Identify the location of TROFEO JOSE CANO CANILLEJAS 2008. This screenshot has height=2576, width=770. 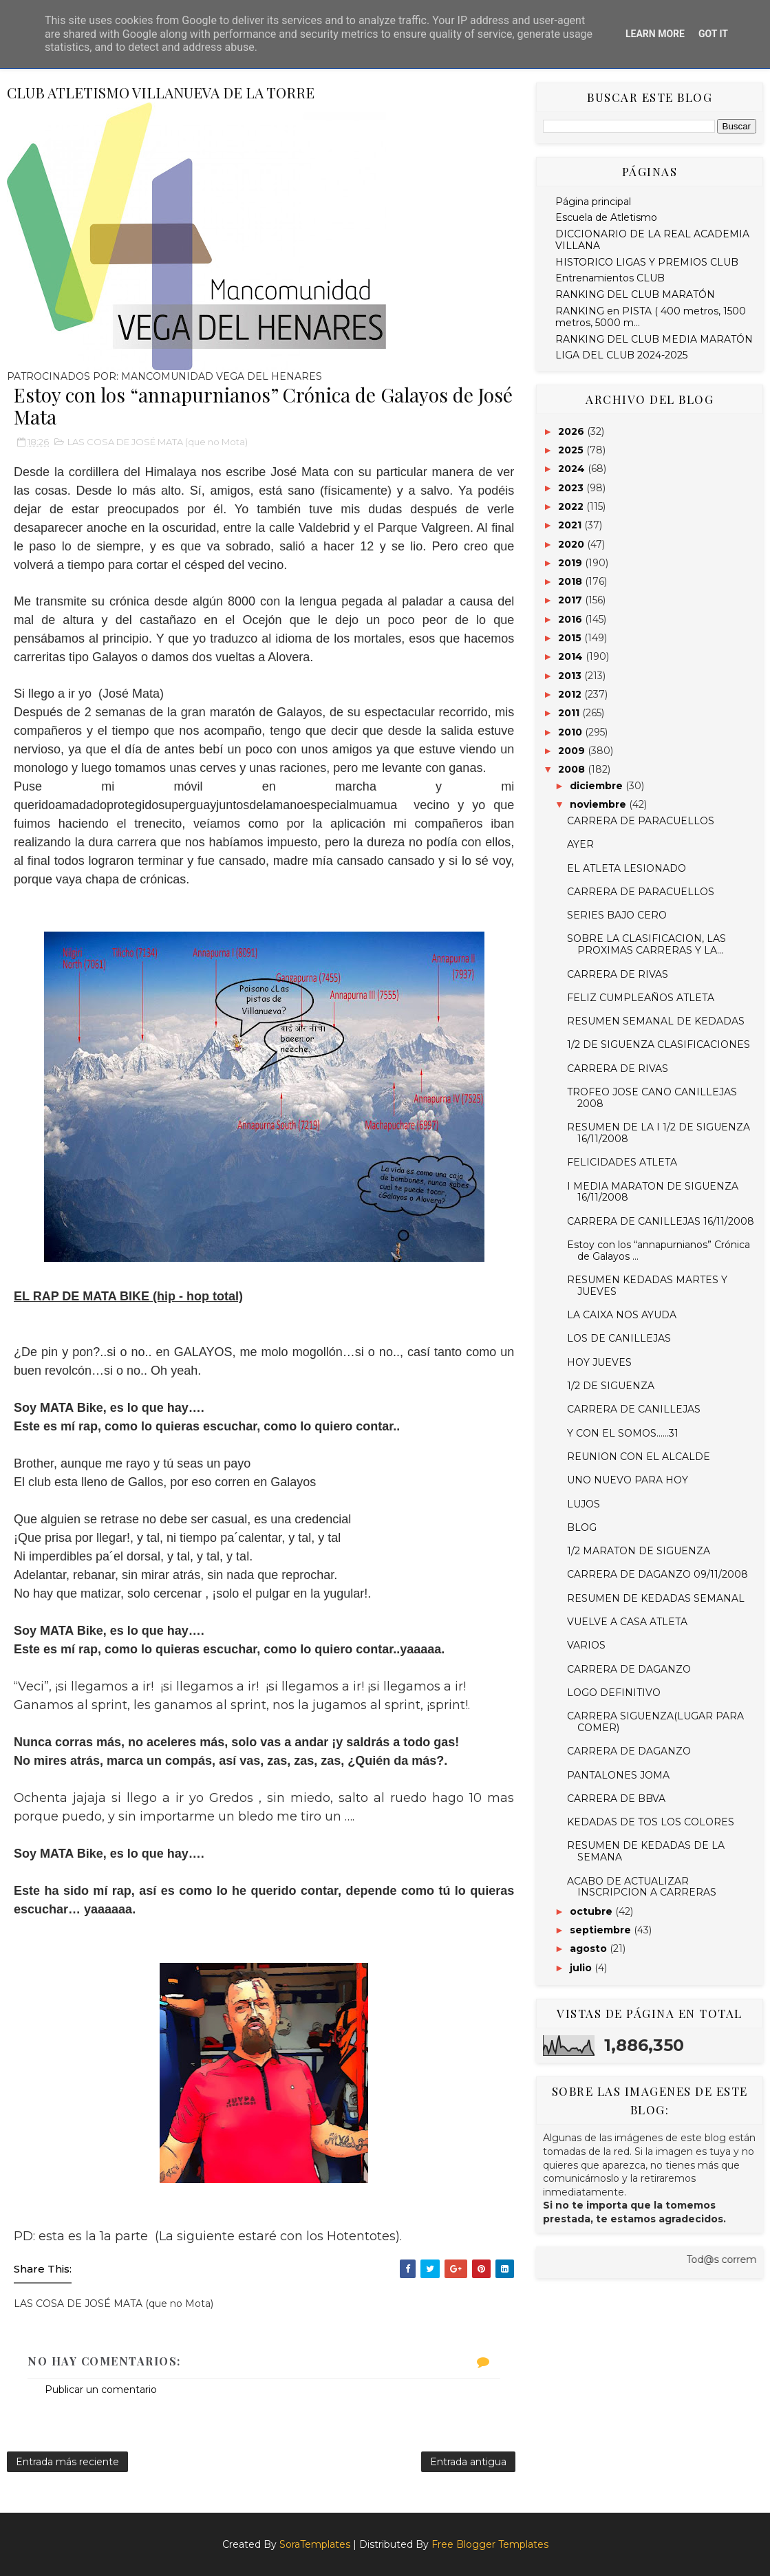
(652, 1098).